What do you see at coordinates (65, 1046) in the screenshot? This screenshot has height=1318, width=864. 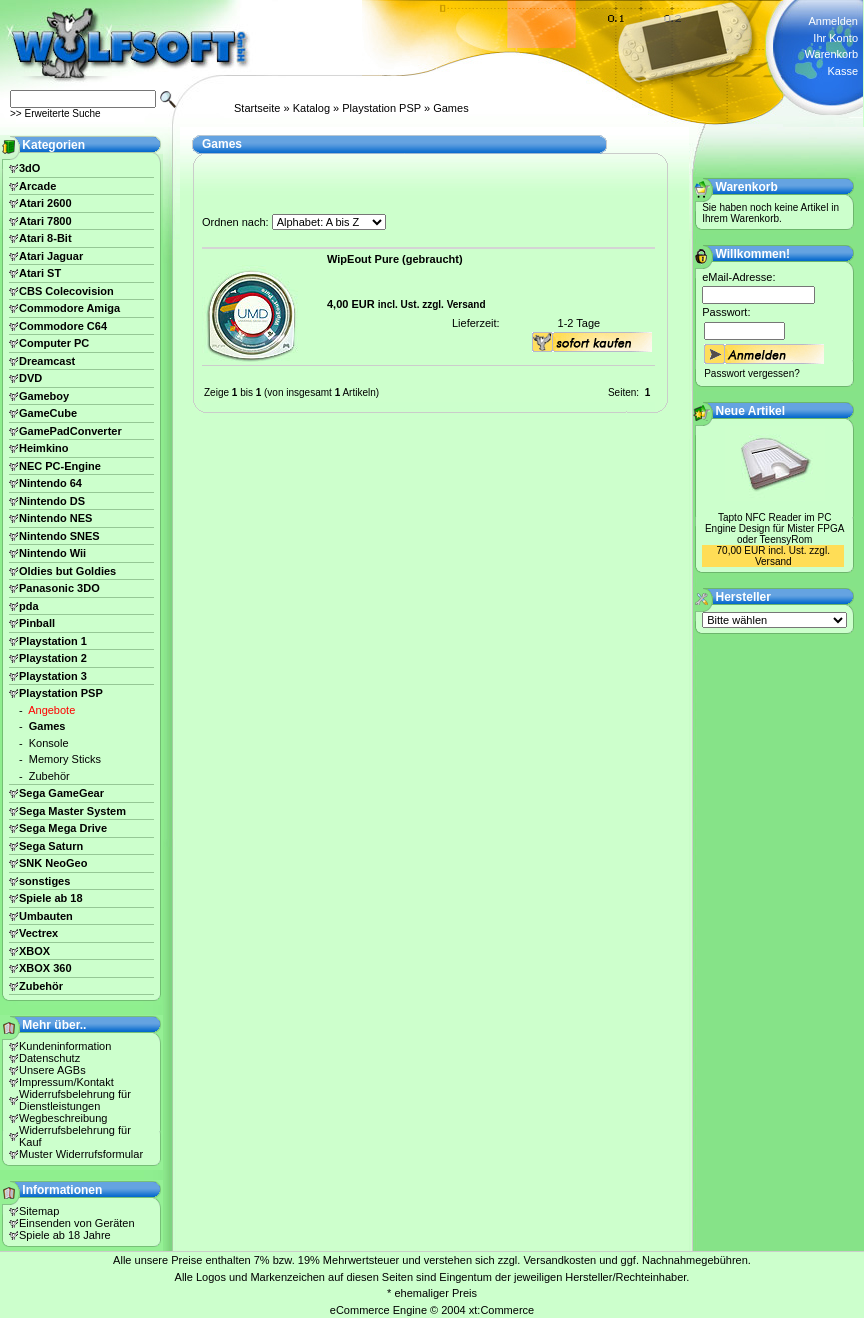 I see `Kundeninformation` at bounding box center [65, 1046].